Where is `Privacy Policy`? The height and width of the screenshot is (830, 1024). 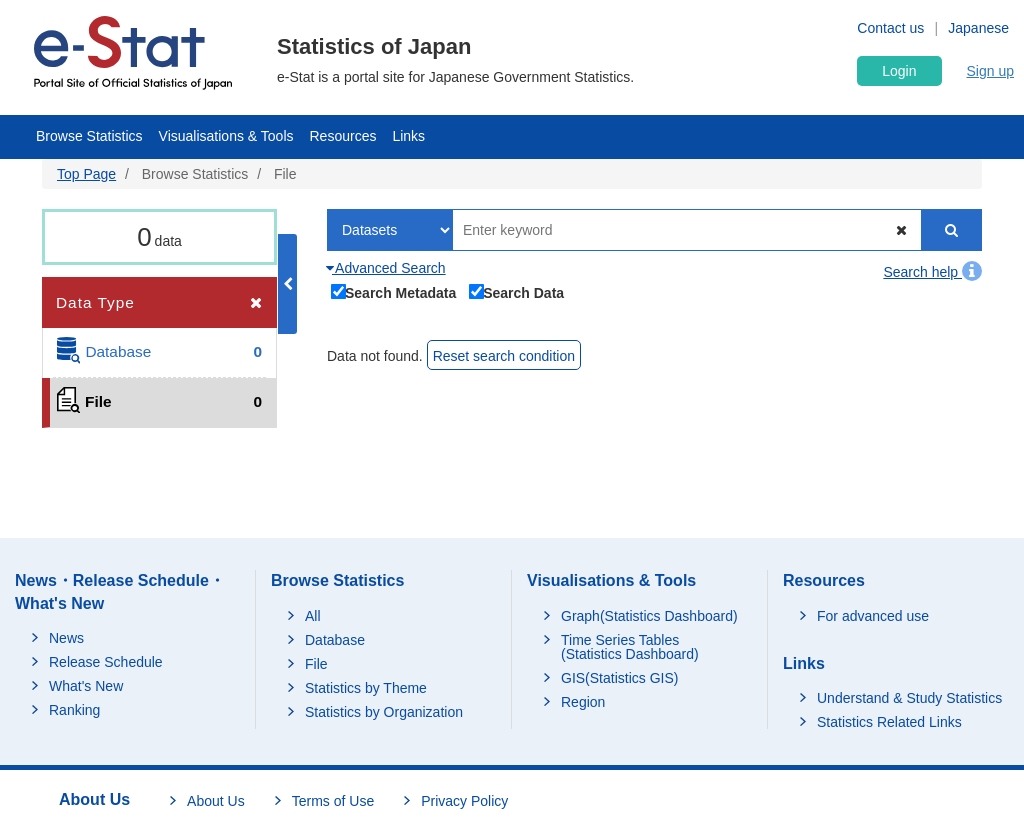 Privacy Policy is located at coordinates (464, 801).